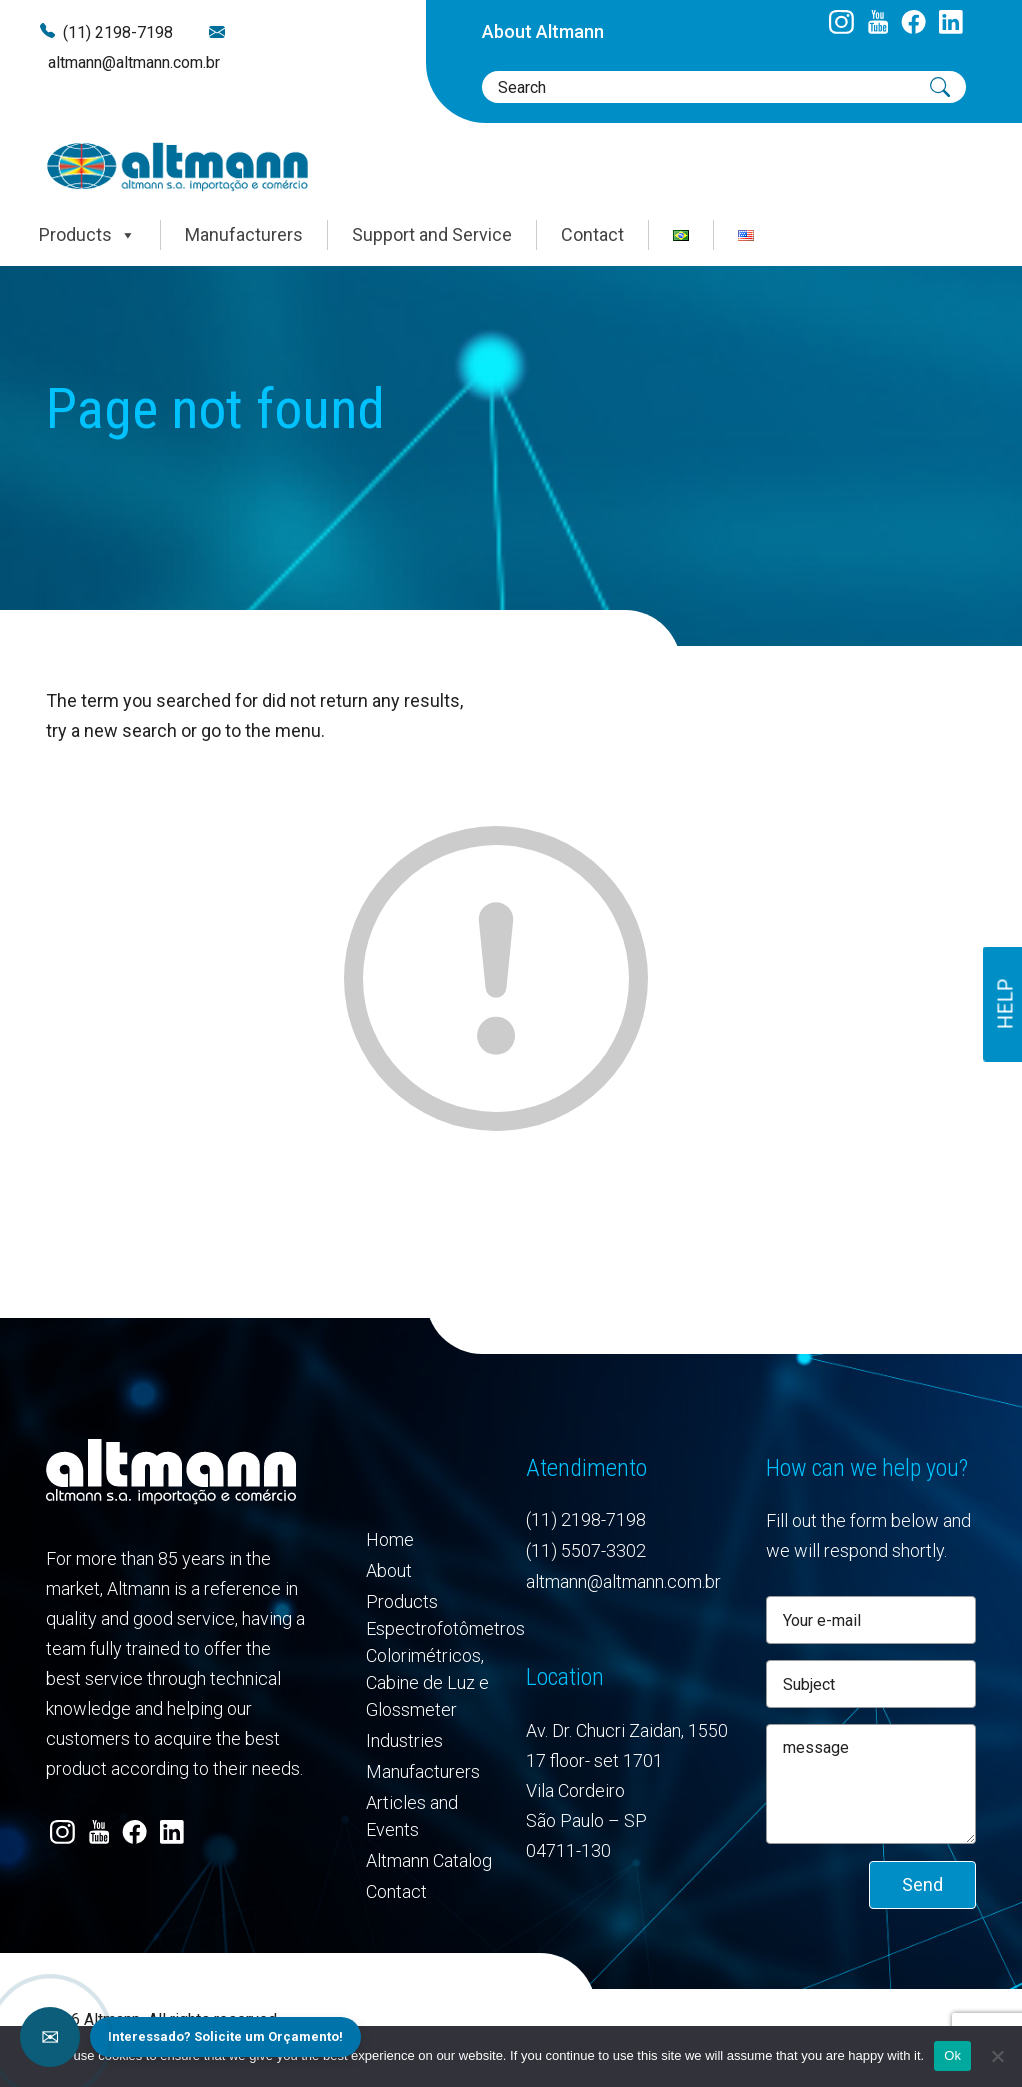 Image resolution: width=1022 pixels, height=2087 pixels. I want to click on Altmann Catalog, so click(429, 1860).